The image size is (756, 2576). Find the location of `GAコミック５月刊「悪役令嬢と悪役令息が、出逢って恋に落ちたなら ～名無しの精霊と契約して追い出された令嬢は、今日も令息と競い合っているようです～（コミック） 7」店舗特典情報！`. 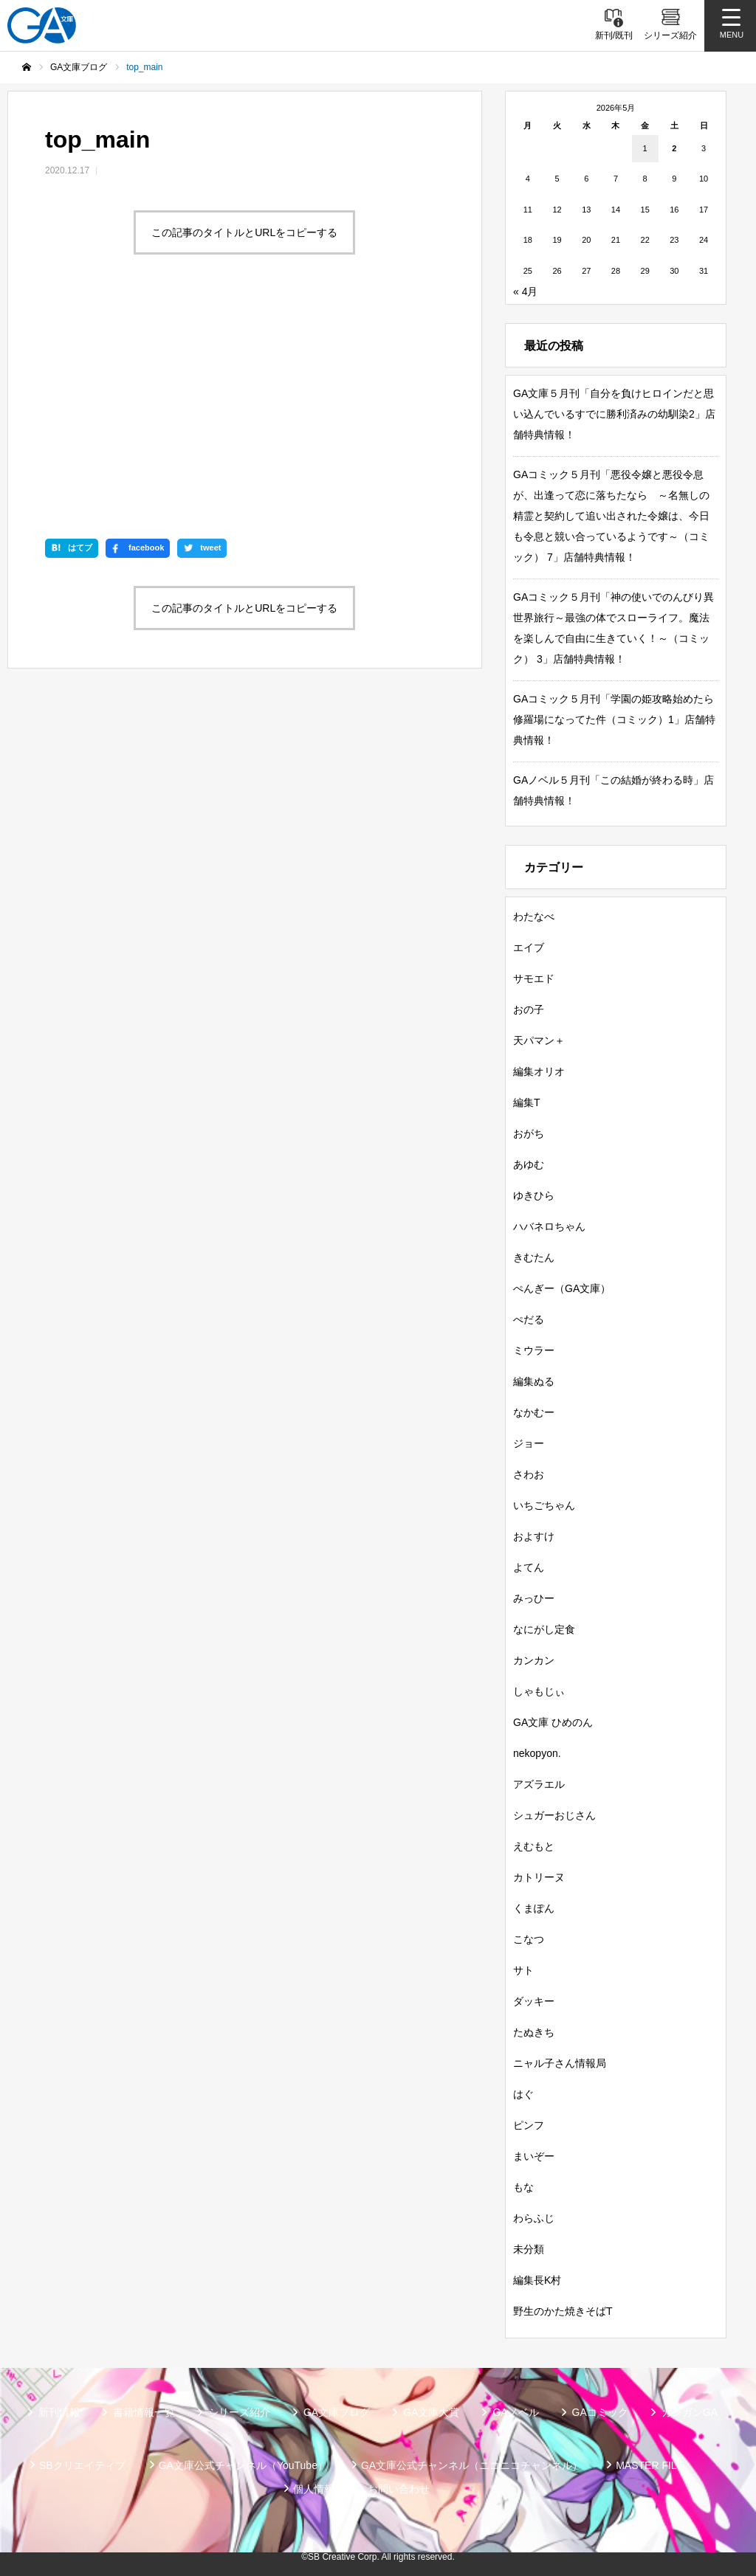

GAコミック５月刊「悪役令嬢と悪役令息が、出逢って恋に落ちたなら ～名無しの精霊と契約して追い出された令嬢は、今日も令息と競い合っているようです～（コミック） 7」店舗特典情報！ is located at coordinates (611, 516).